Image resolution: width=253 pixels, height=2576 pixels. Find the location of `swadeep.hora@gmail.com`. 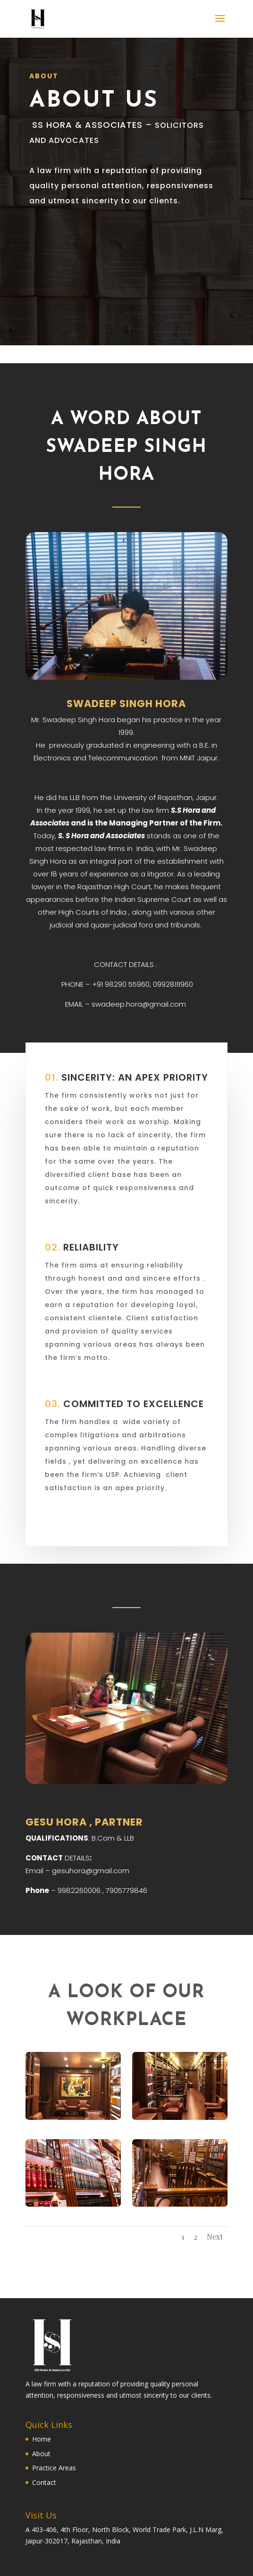

swadeep.hora@gmail.com is located at coordinates (139, 1004).